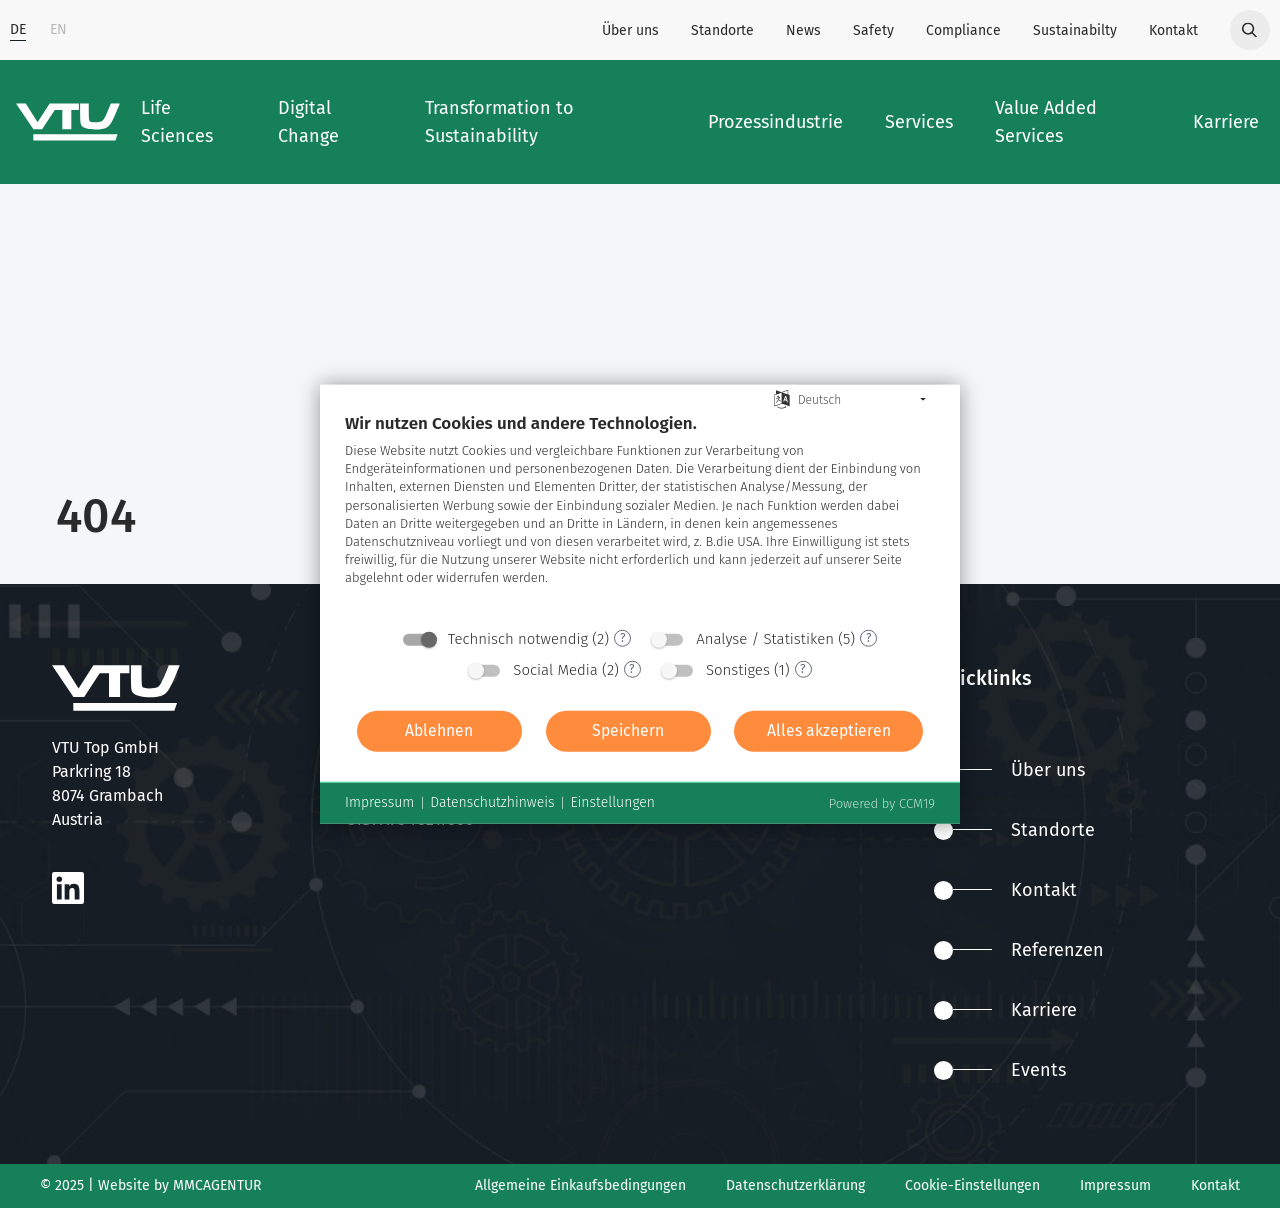 This screenshot has width=1280, height=1208. I want to click on Safety, so click(873, 30).